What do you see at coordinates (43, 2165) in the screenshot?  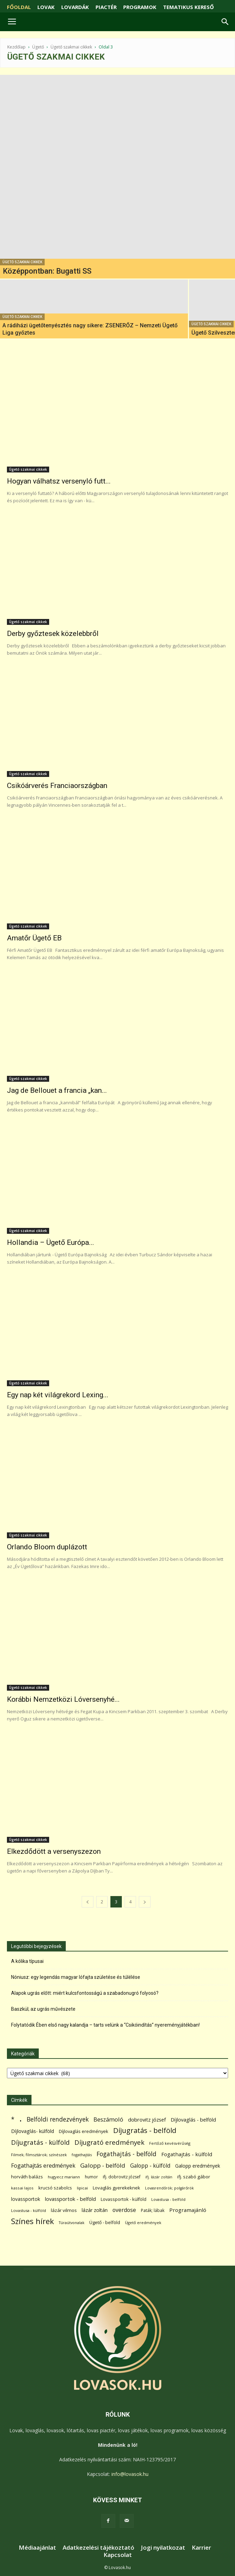 I see `Fogathajtás eredmények [Fogathajtás eredmények (197 elem)]` at bounding box center [43, 2165].